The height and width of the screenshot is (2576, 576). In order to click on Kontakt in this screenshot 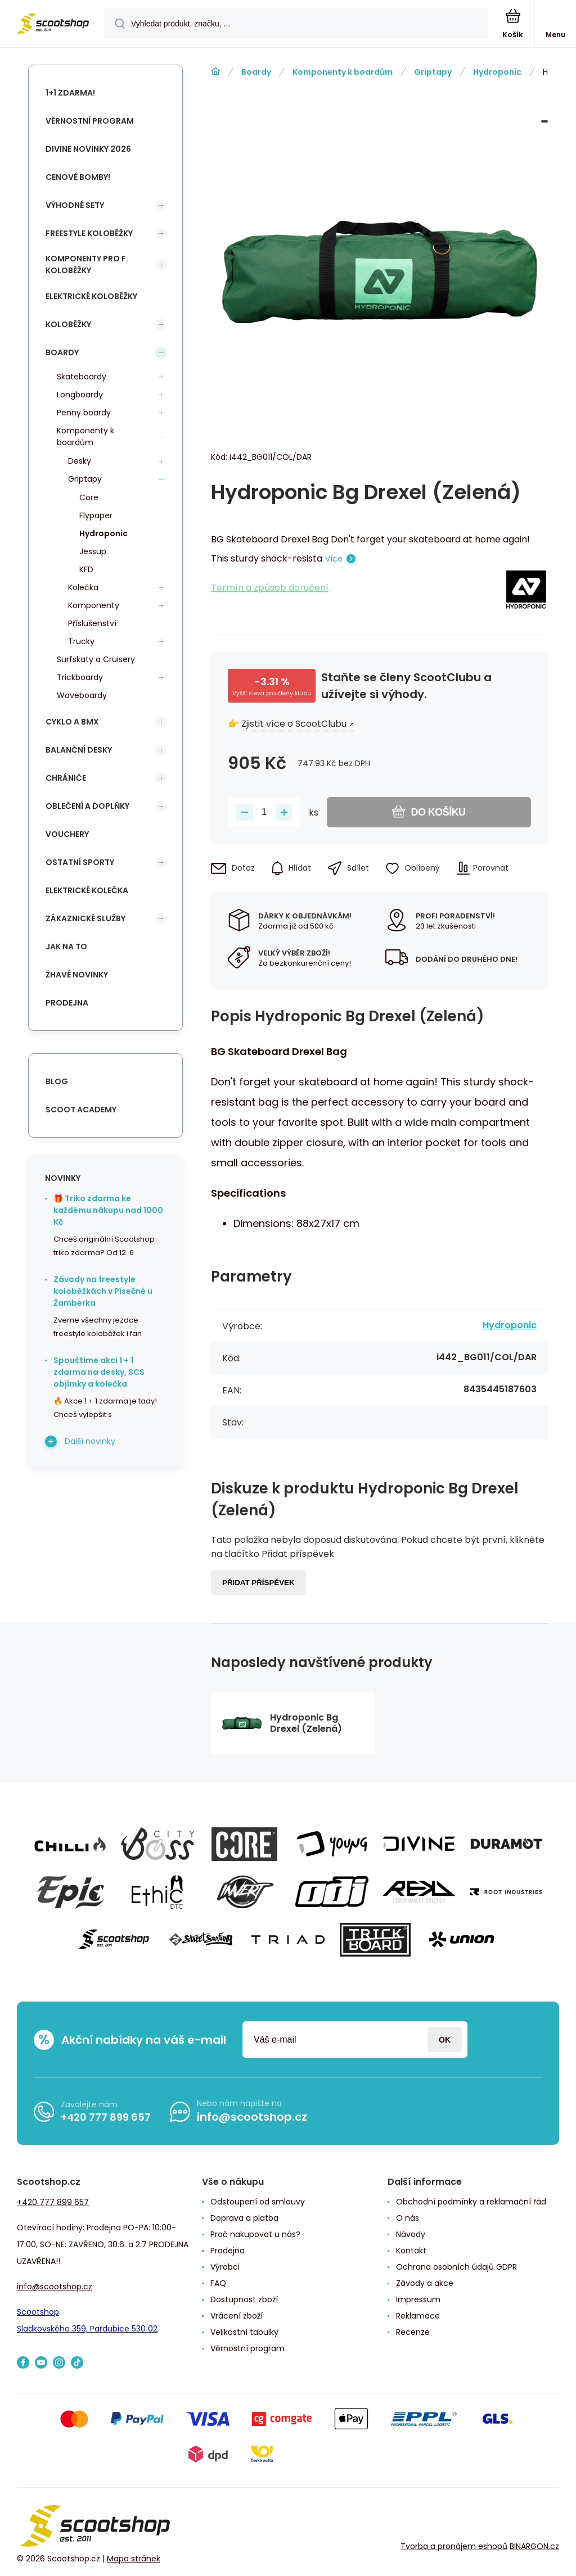, I will do `click(411, 2250)`.